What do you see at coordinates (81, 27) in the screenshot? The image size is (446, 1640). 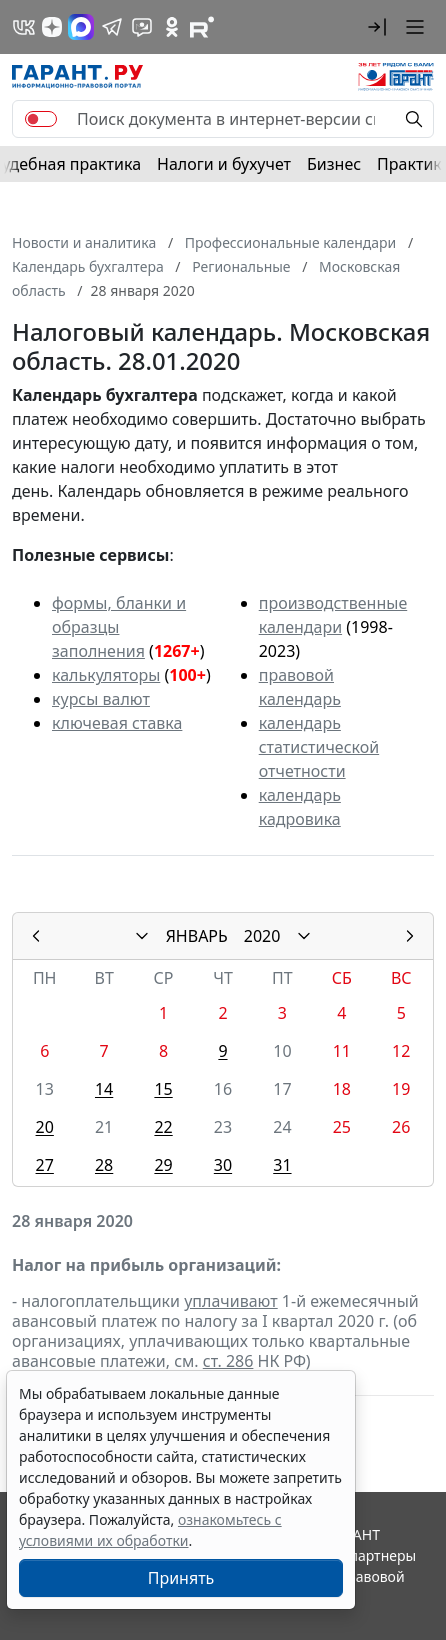 I see `[ГАРАНТ в Max]` at bounding box center [81, 27].